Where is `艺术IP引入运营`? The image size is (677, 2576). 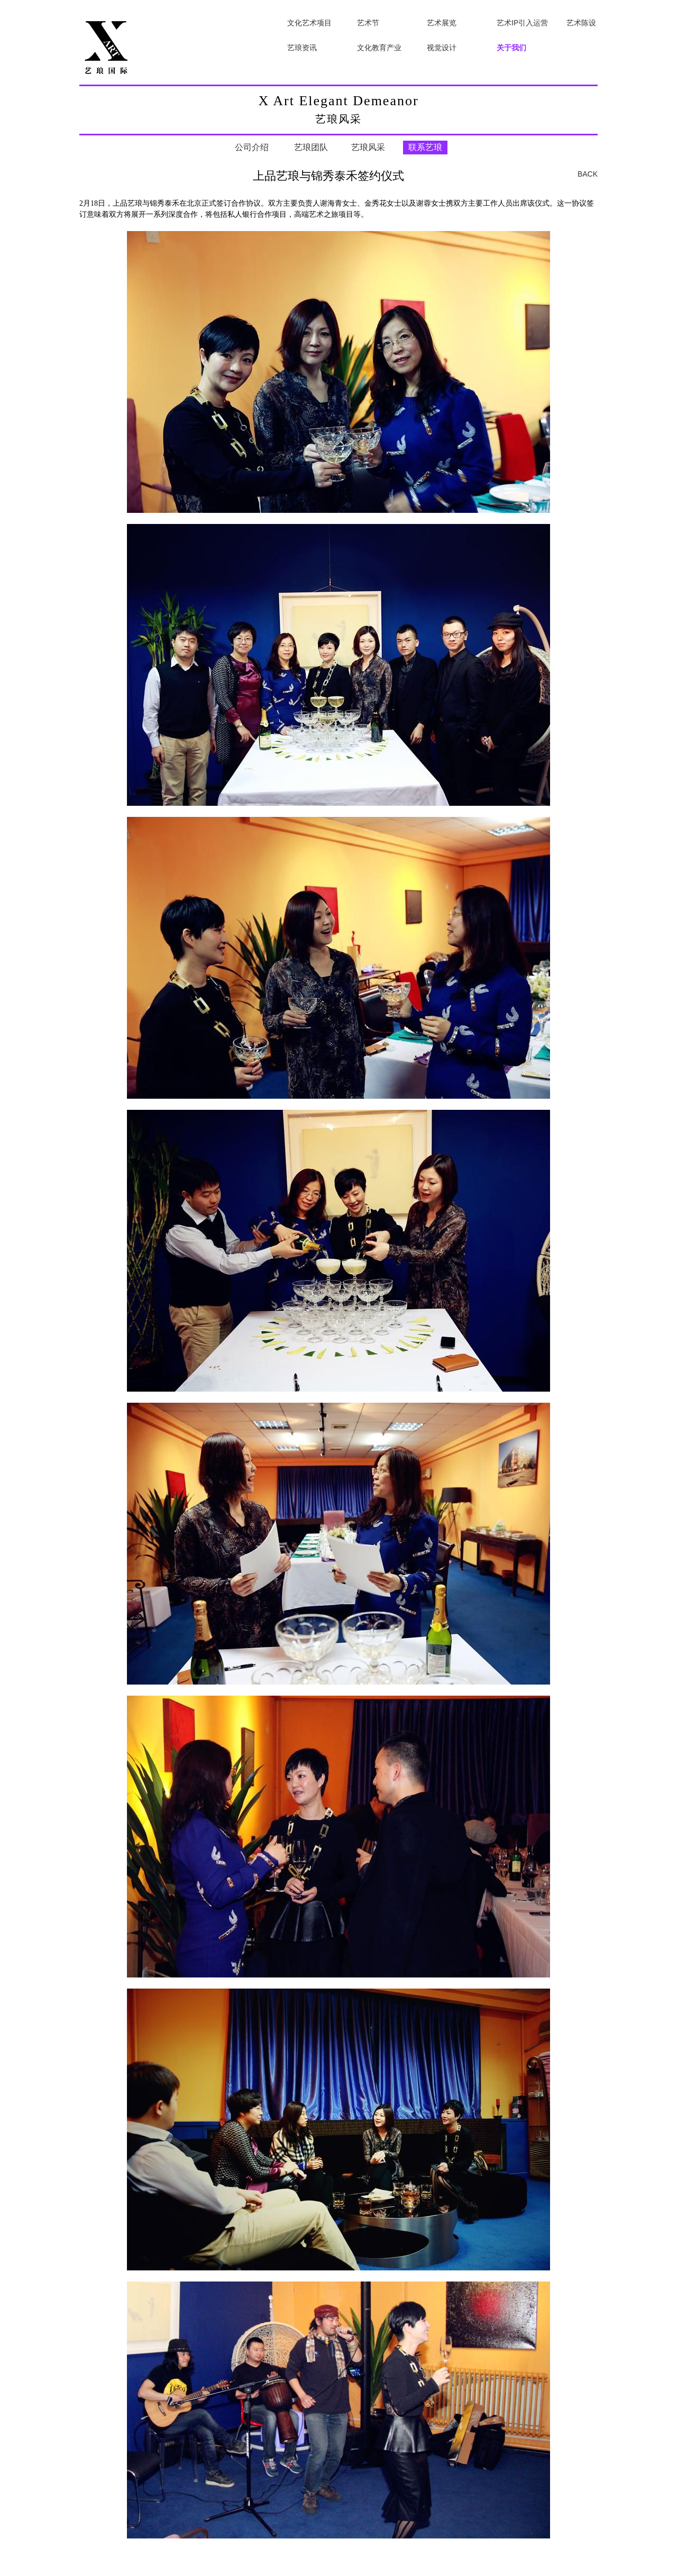 艺术IP引入运营 is located at coordinates (522, 23).